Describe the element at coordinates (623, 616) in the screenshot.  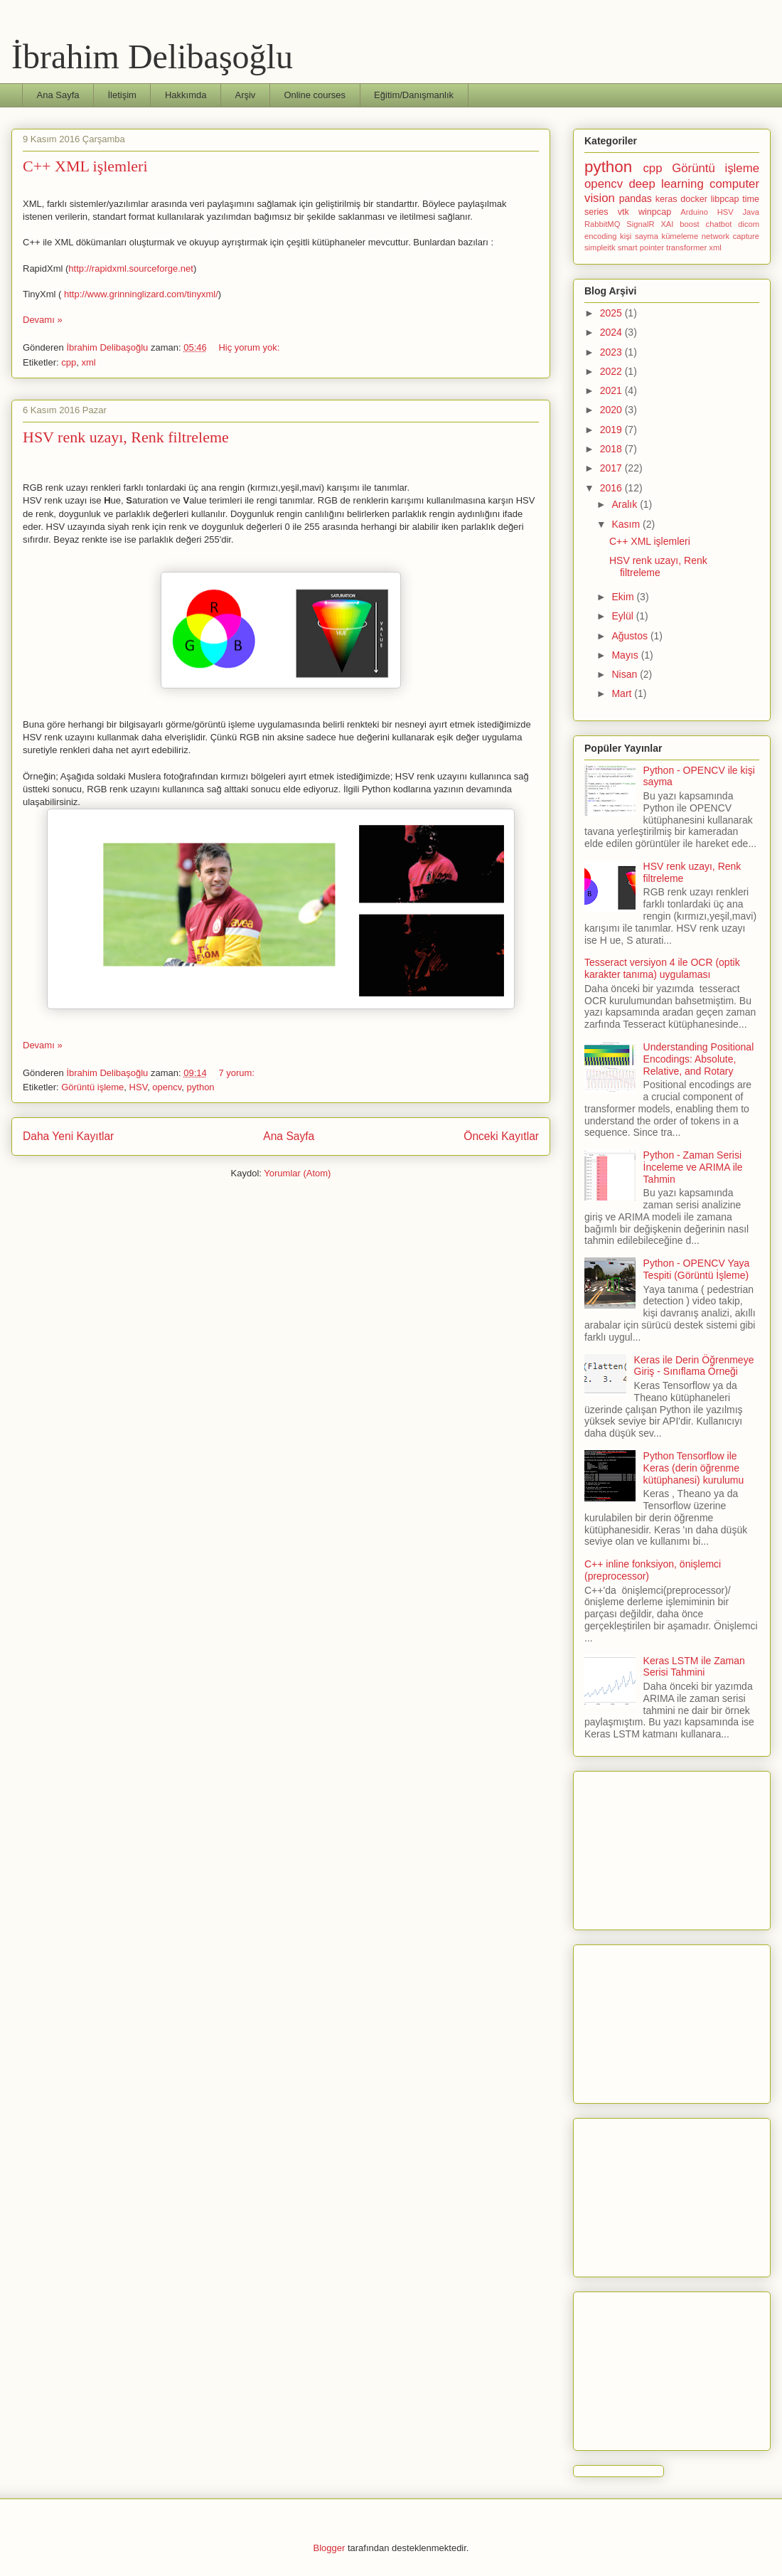
I see `Eylül` at that location.